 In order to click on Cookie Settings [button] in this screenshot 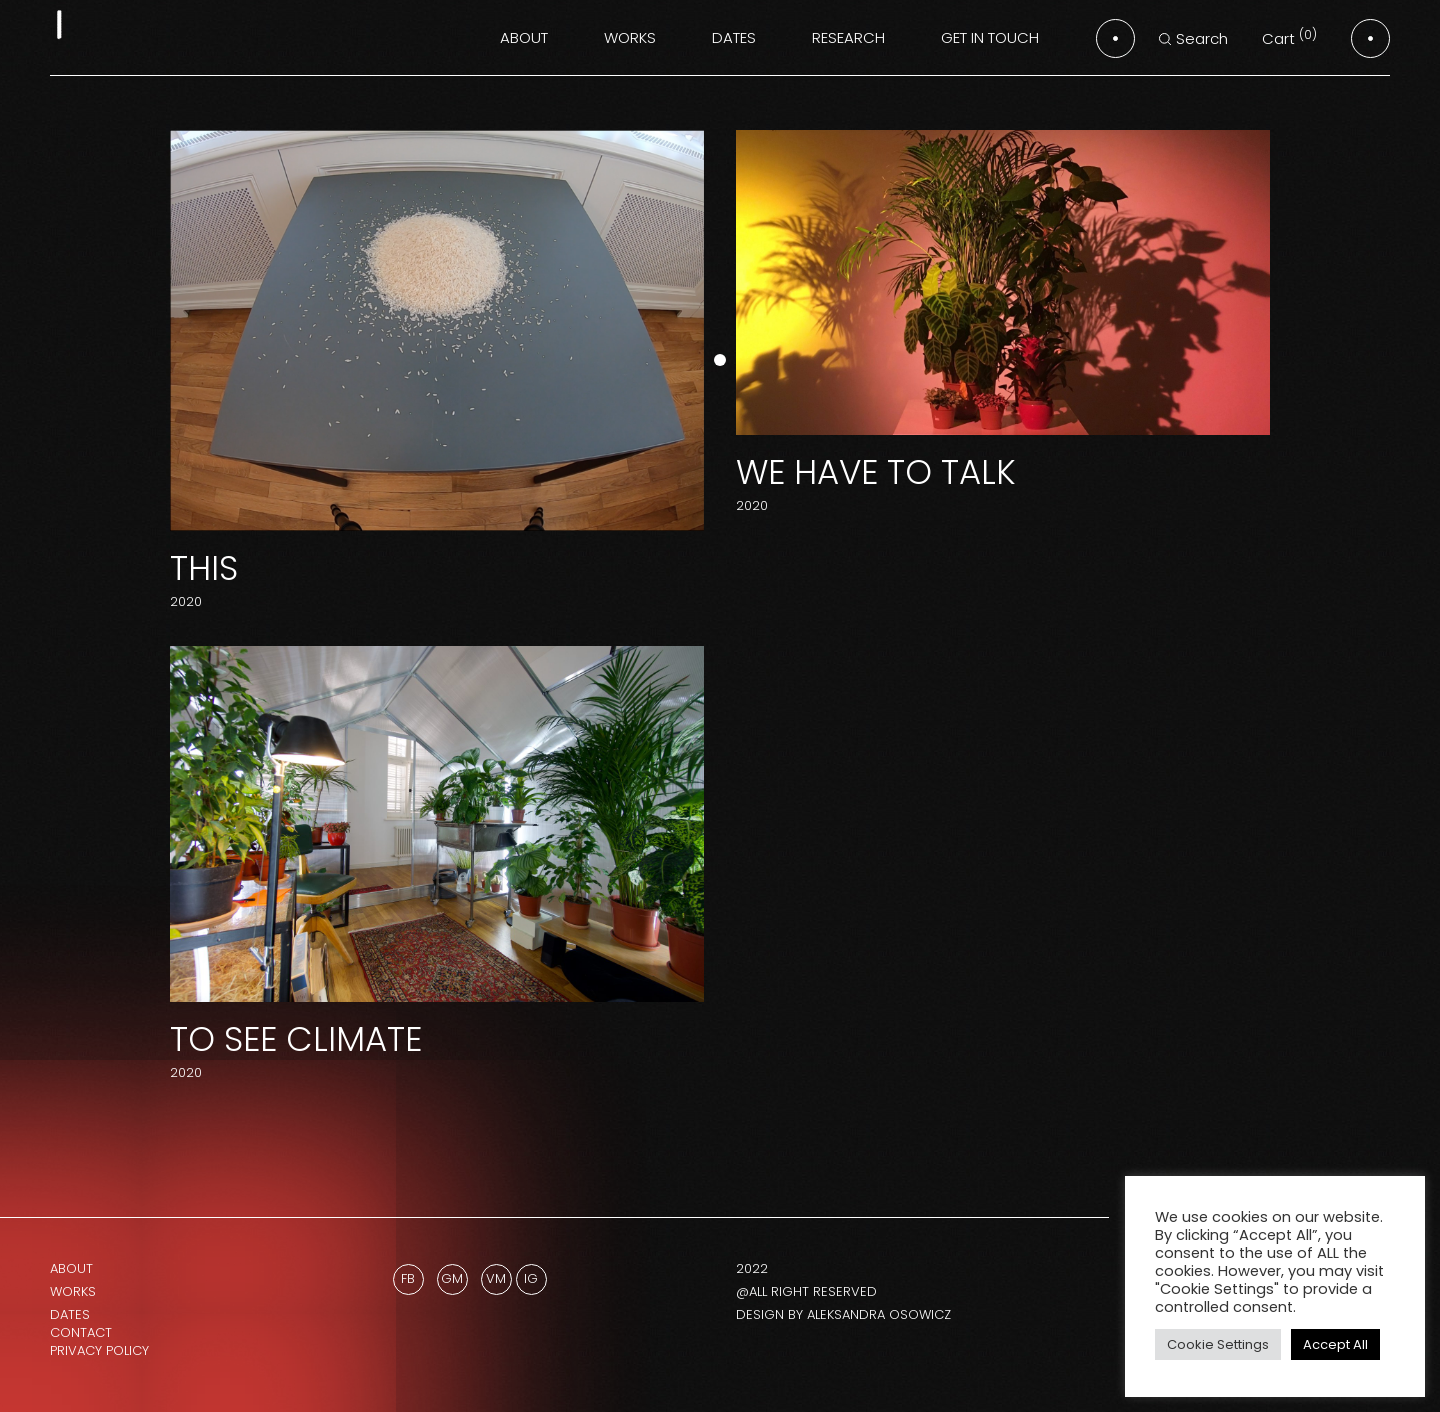, I will do `click(1218, 1344)`.